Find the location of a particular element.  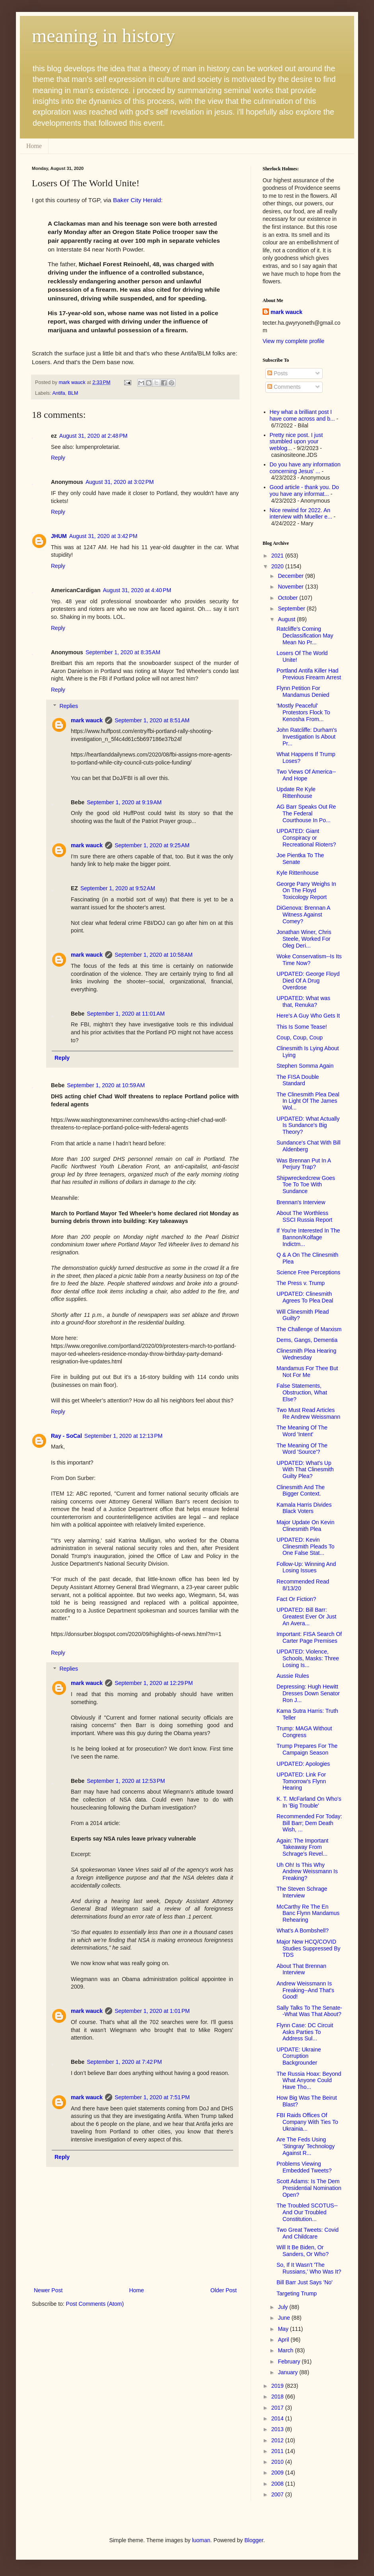

Home is located at coordinates (34, 145).